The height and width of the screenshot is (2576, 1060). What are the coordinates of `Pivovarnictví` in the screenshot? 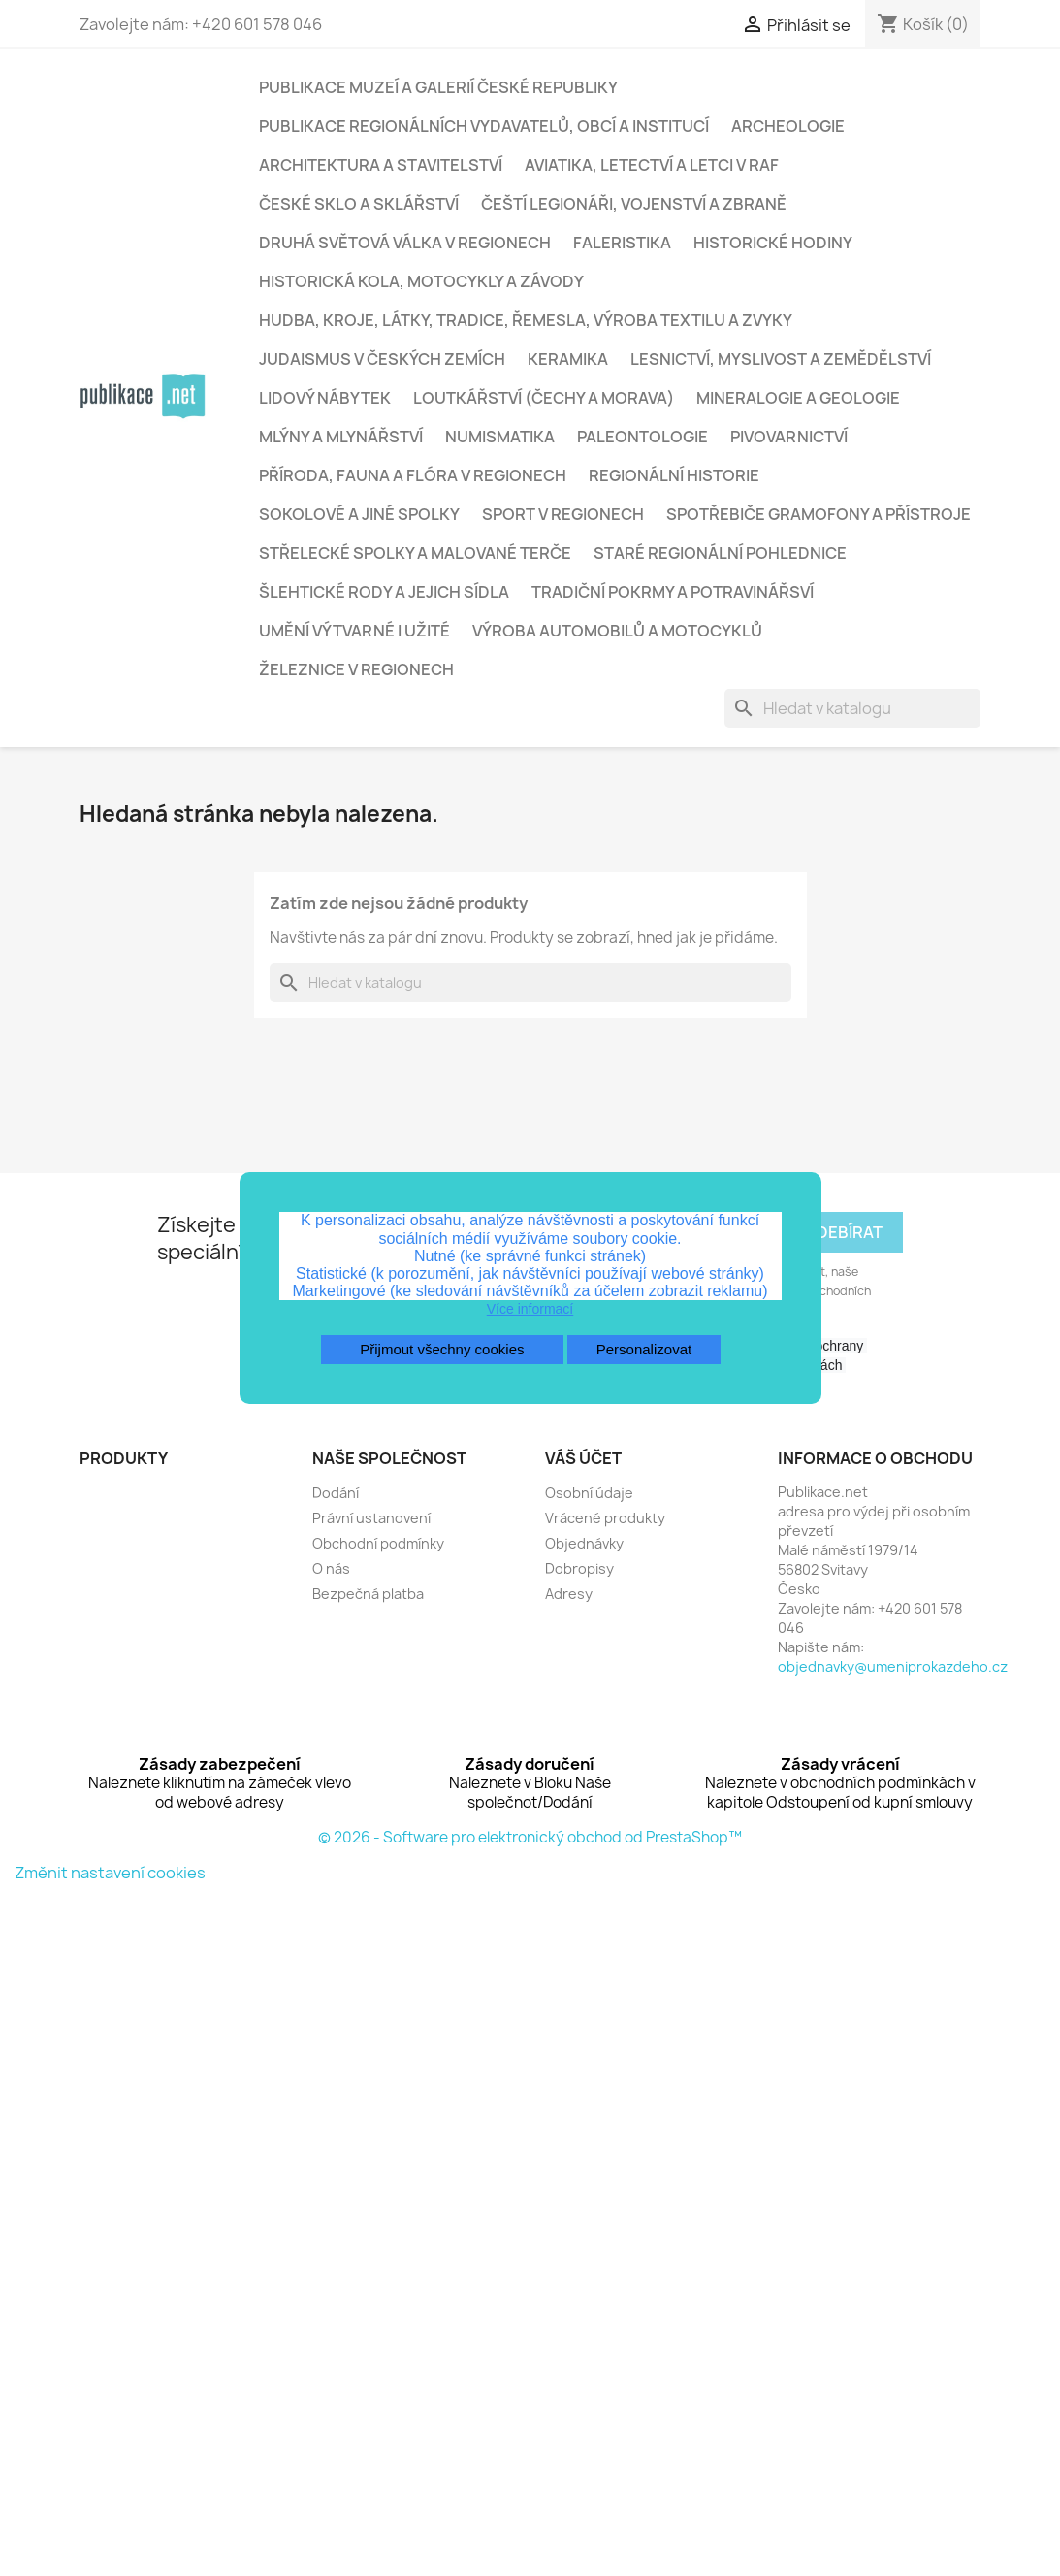 It's located at (789, 436).